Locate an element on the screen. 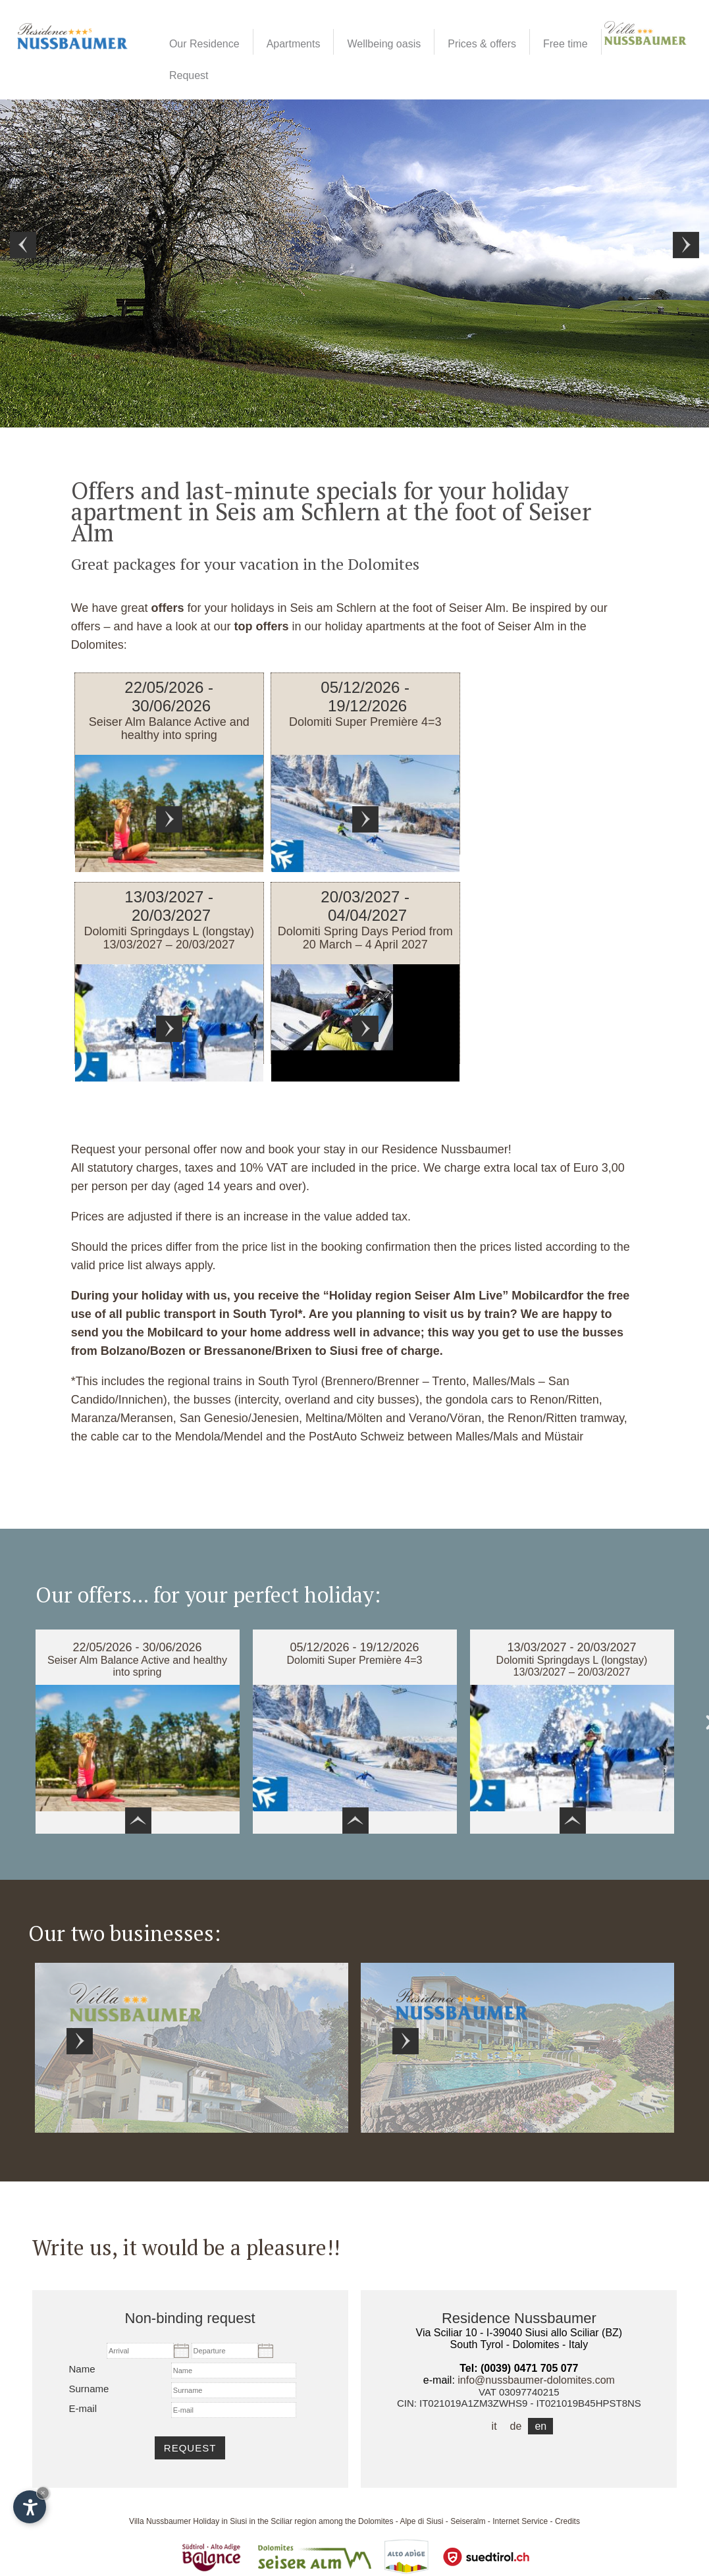 Image resolution: width=709 pixels, height=2576 pixels. Holiday in Siusi in the Sciliar region is located at coordinates (254, 2521).